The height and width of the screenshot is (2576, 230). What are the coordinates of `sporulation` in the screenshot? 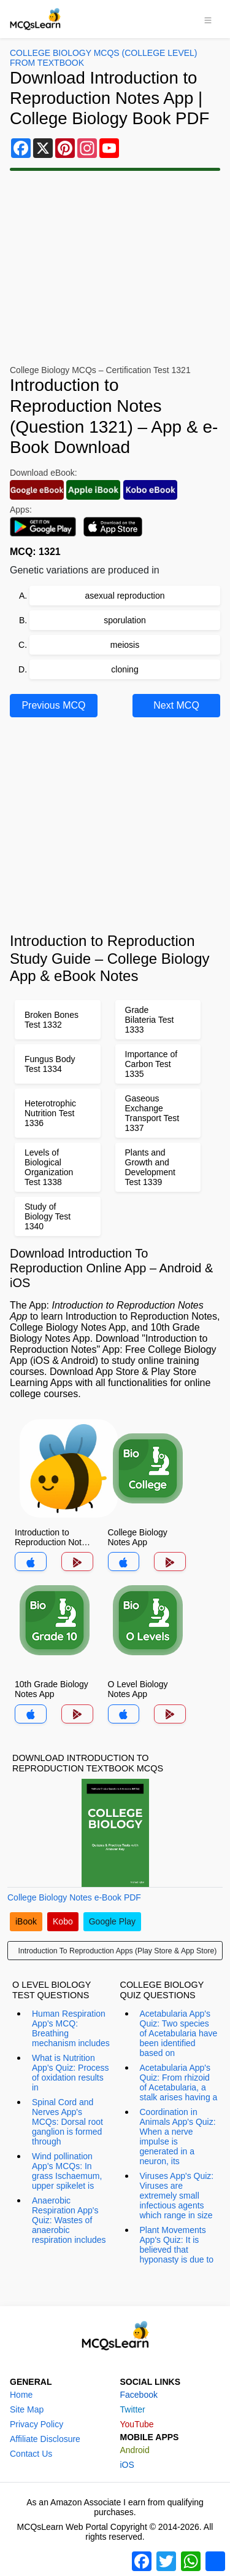 It's located at (125, 620).